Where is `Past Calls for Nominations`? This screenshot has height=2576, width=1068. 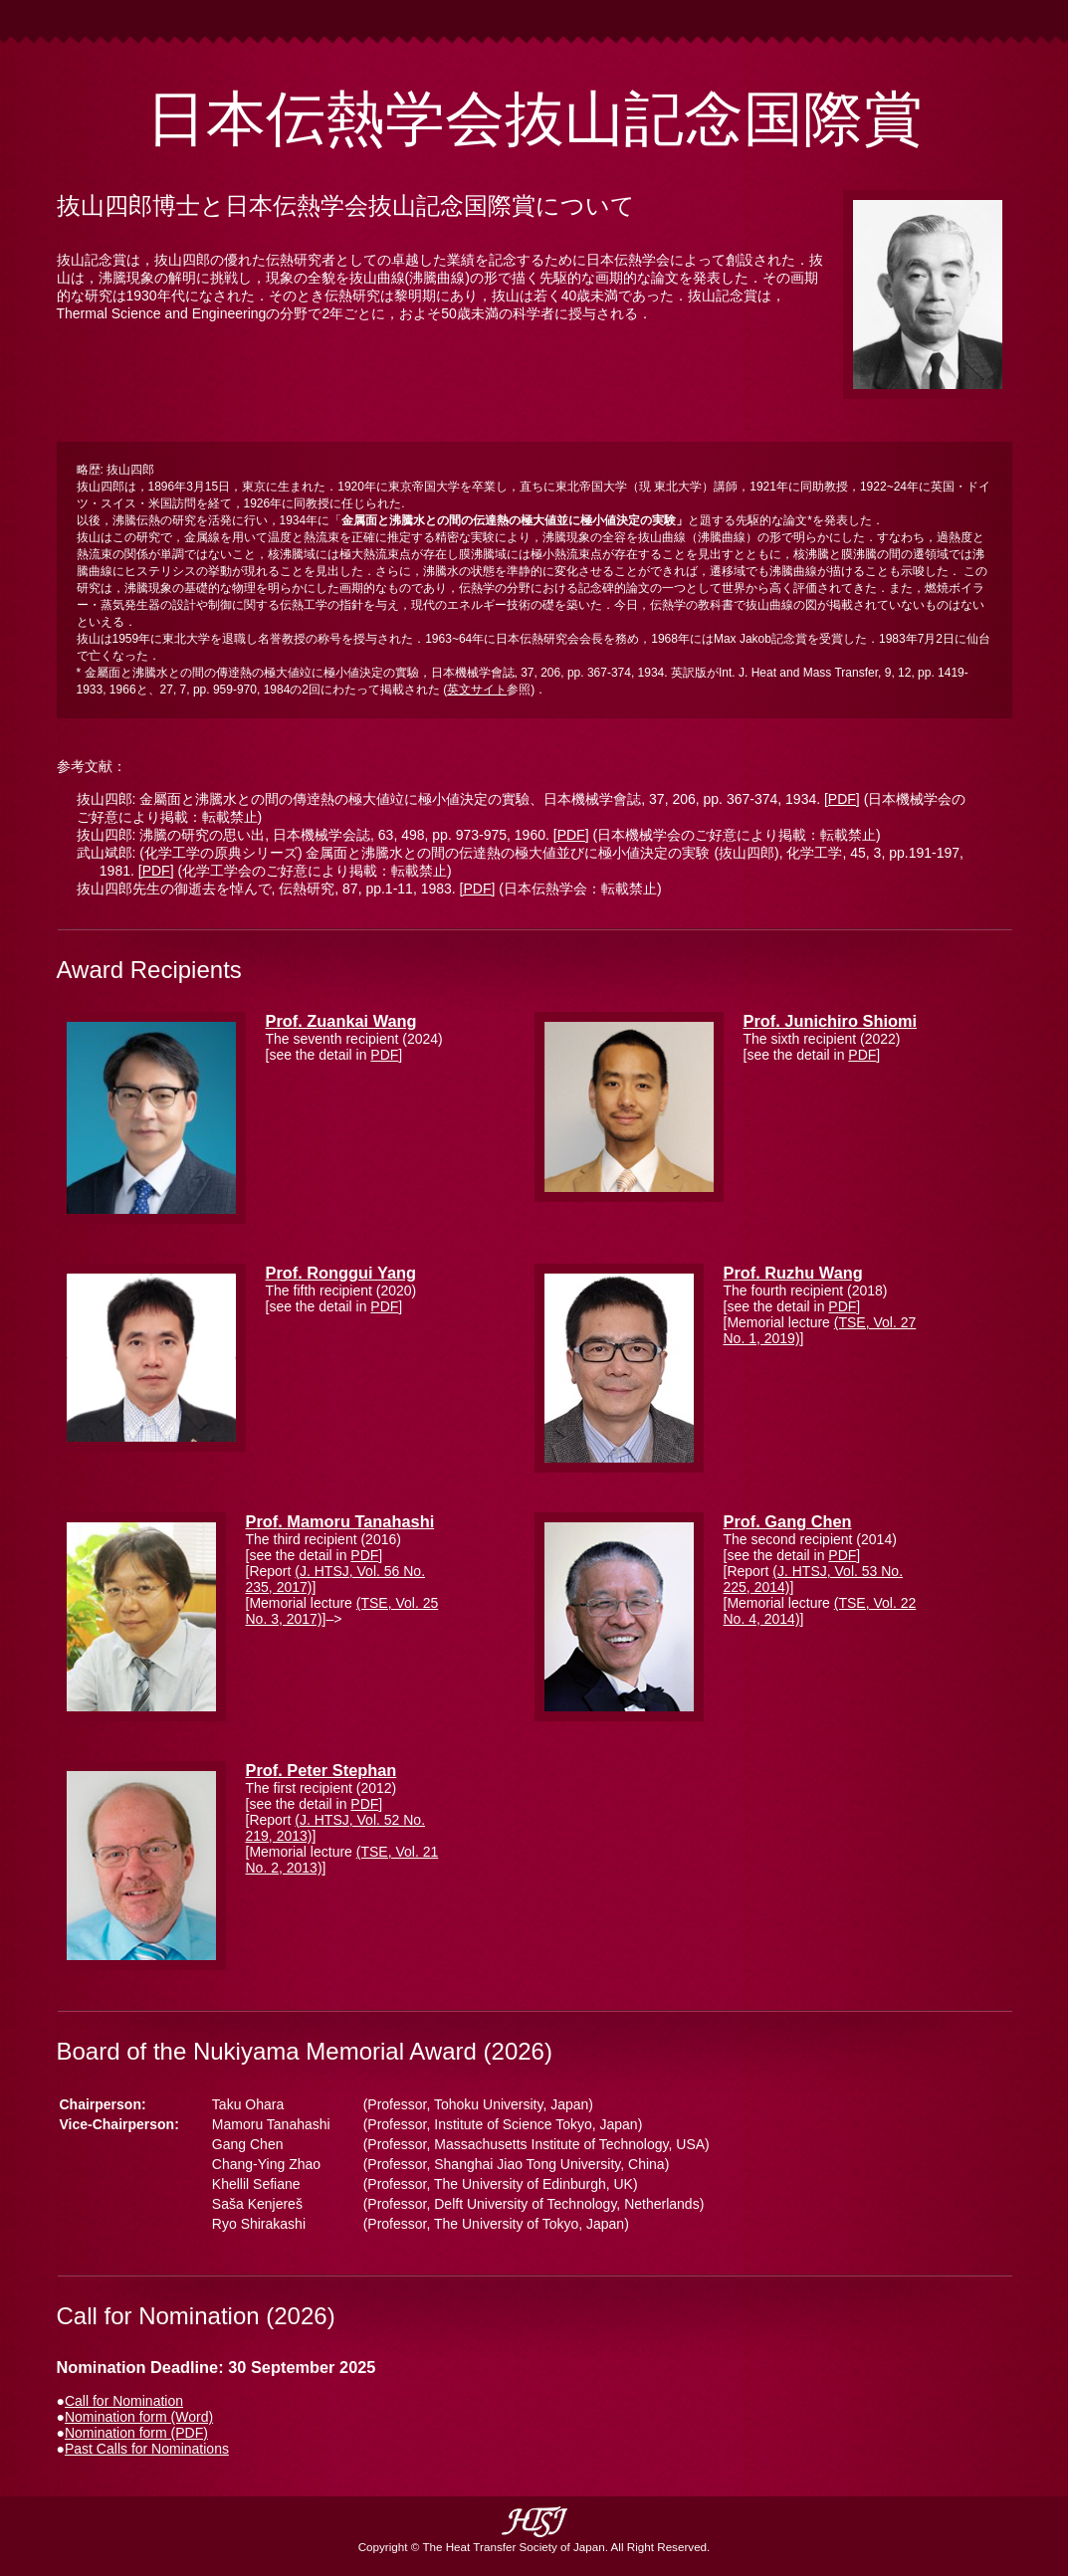 Past Calls for Nominations is located at coordinates (147, 2449).